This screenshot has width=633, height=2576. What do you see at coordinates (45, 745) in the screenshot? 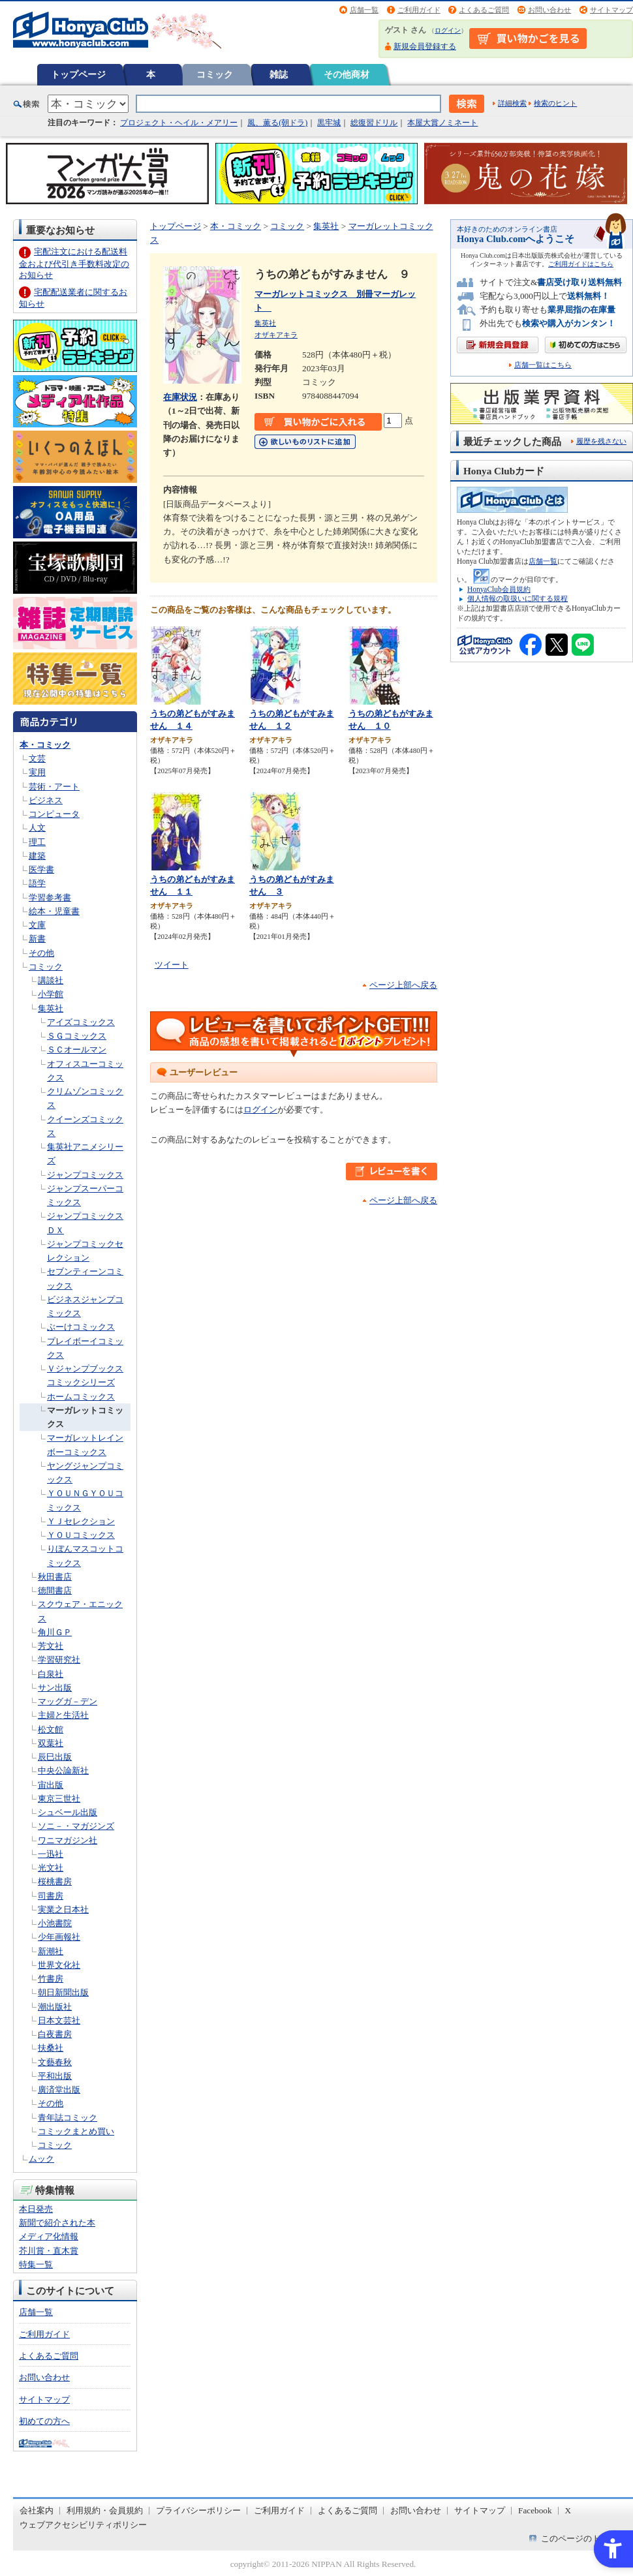
I see `本・コミック` at bounding box center [45, 745].